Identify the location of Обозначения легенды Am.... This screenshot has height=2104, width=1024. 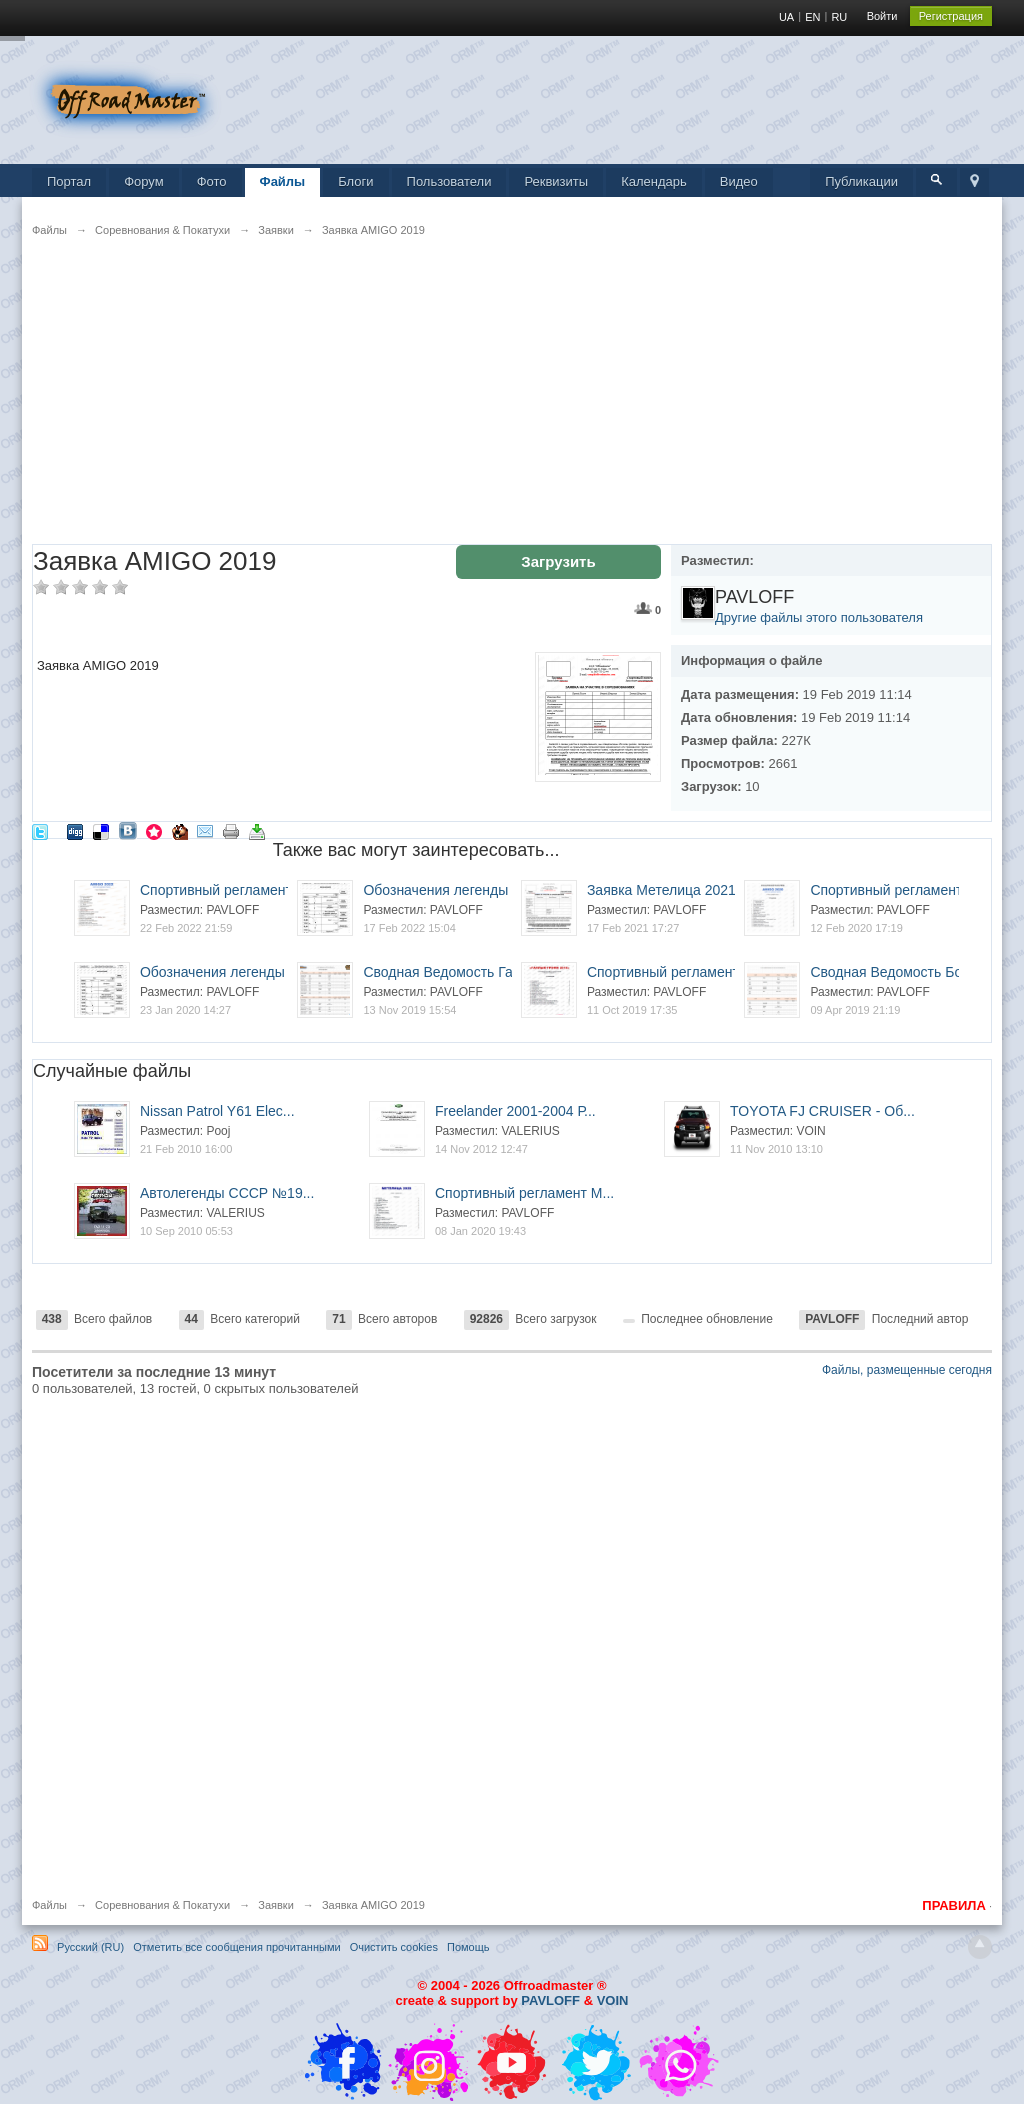
(453, 890).